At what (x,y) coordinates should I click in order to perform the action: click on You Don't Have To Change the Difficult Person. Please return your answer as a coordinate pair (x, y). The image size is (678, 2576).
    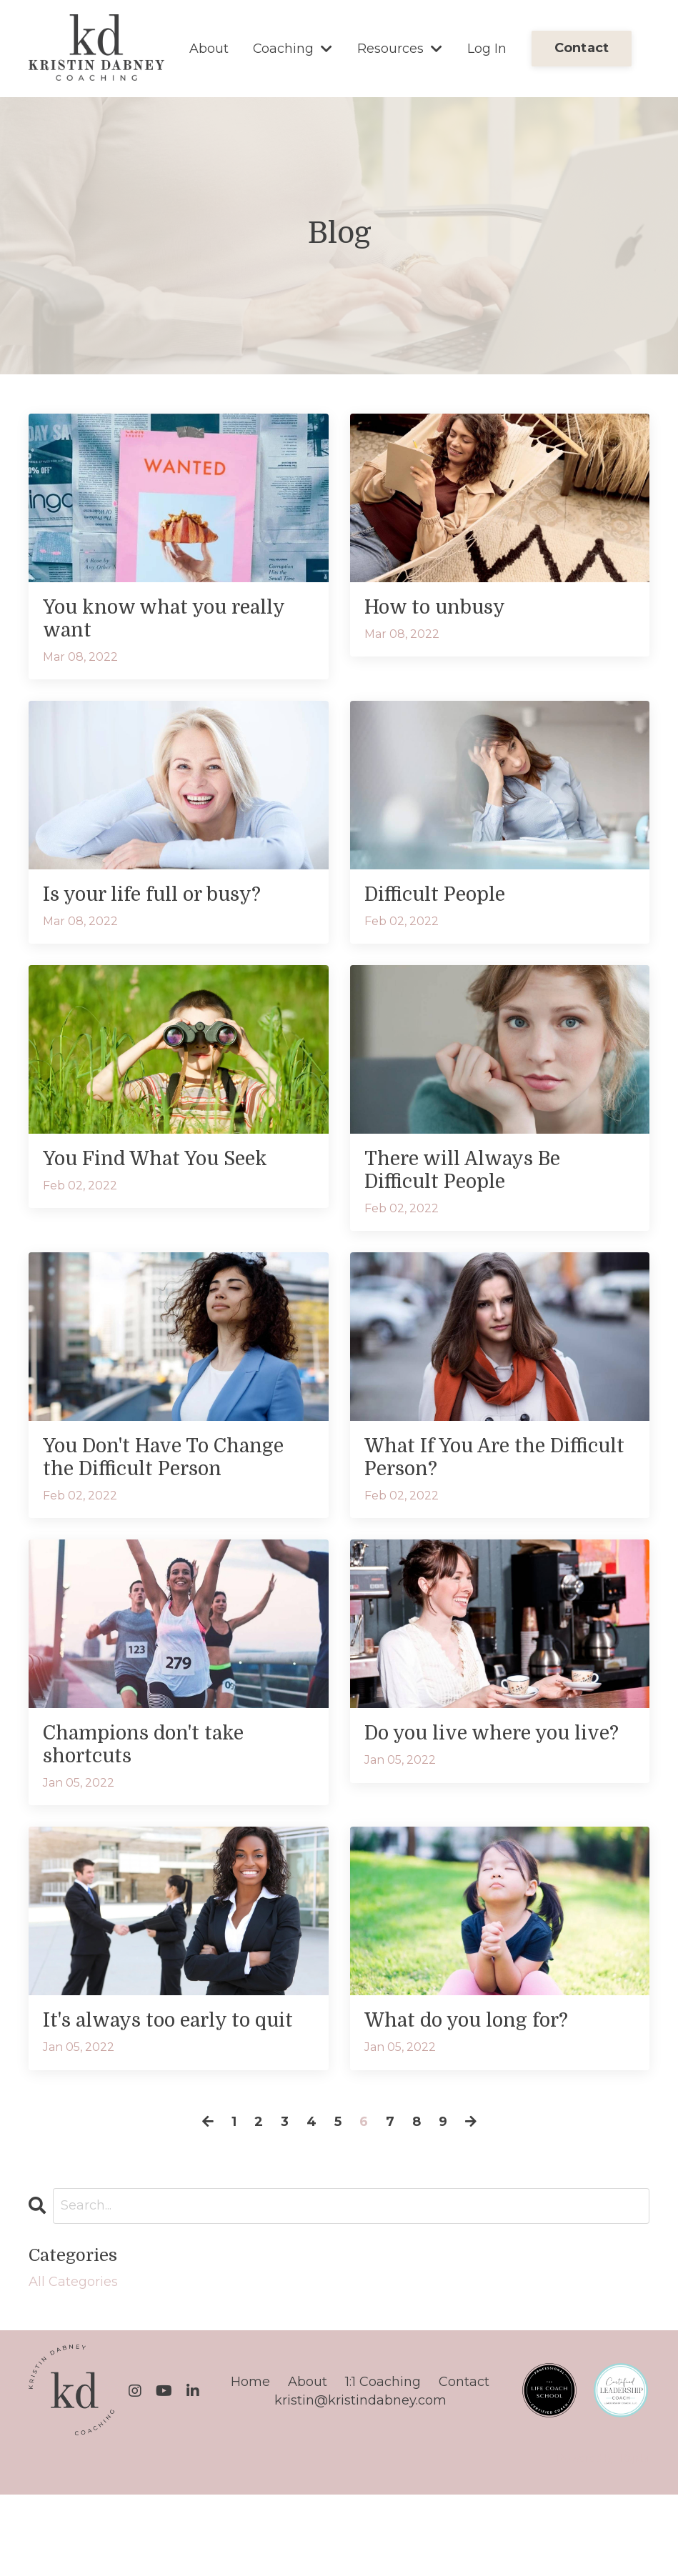
    Looking at the image, I should click on (147, 1489).